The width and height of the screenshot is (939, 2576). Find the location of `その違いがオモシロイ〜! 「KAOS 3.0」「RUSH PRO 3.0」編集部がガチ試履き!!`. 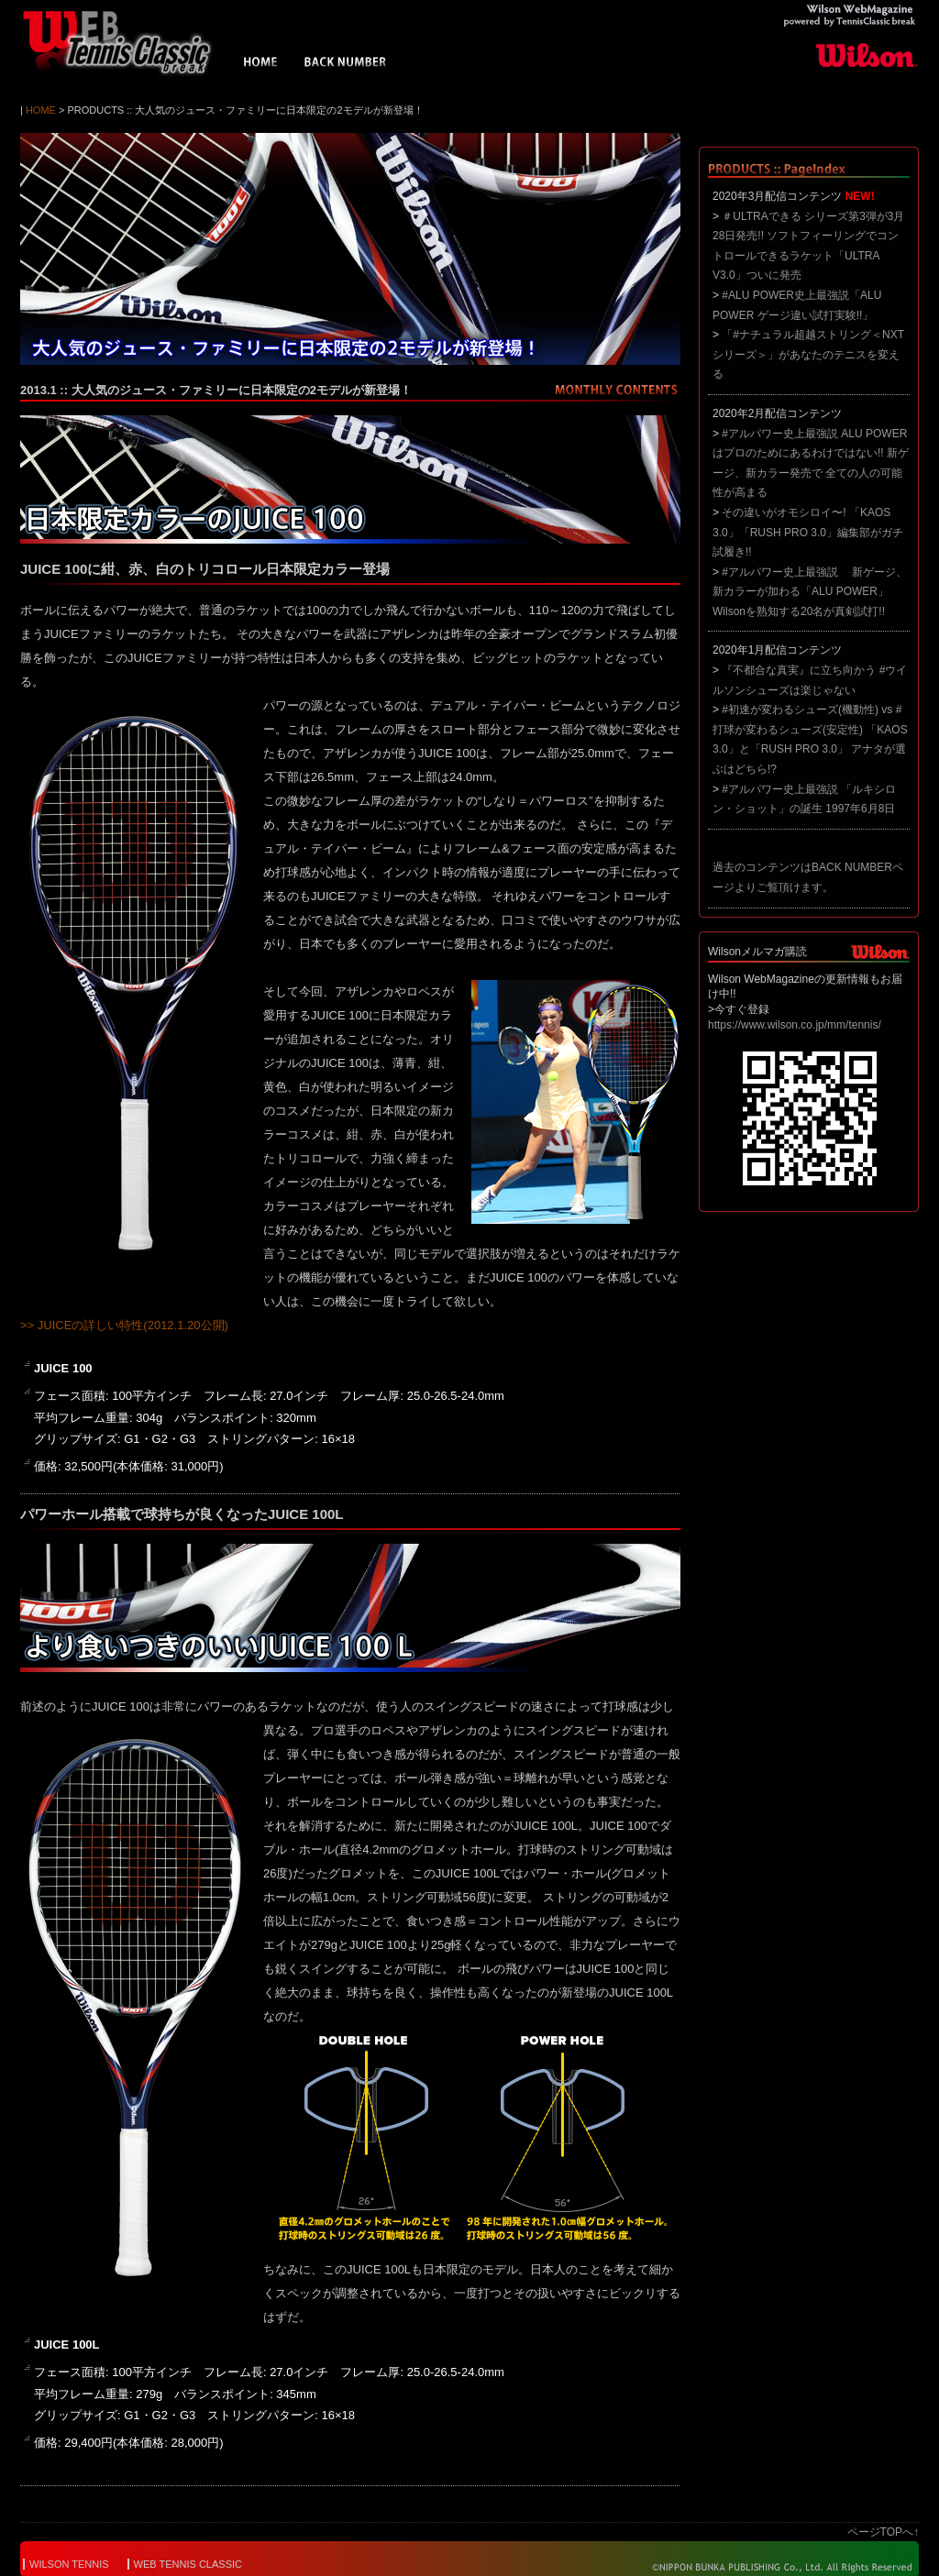

その違いがオモシロイ〜! 「KAOS 3.0」「RUSH PRO 3.0」編集部がガチ試履き!! is located at coordinates (808, 532).